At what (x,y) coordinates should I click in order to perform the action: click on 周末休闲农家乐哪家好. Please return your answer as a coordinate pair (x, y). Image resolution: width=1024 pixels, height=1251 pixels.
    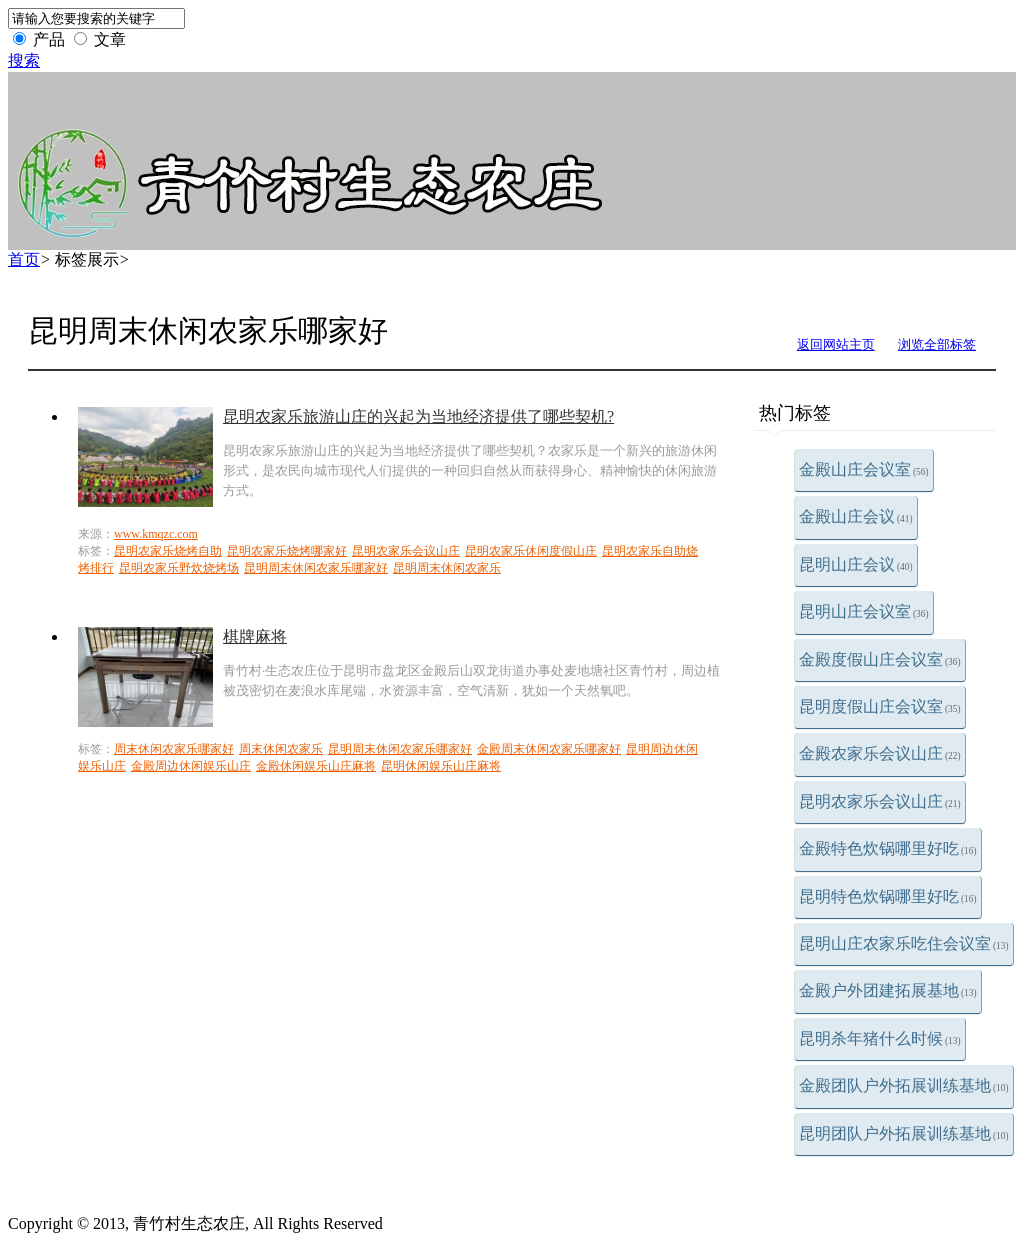
    Looking at the image, I should click on (174, 749).